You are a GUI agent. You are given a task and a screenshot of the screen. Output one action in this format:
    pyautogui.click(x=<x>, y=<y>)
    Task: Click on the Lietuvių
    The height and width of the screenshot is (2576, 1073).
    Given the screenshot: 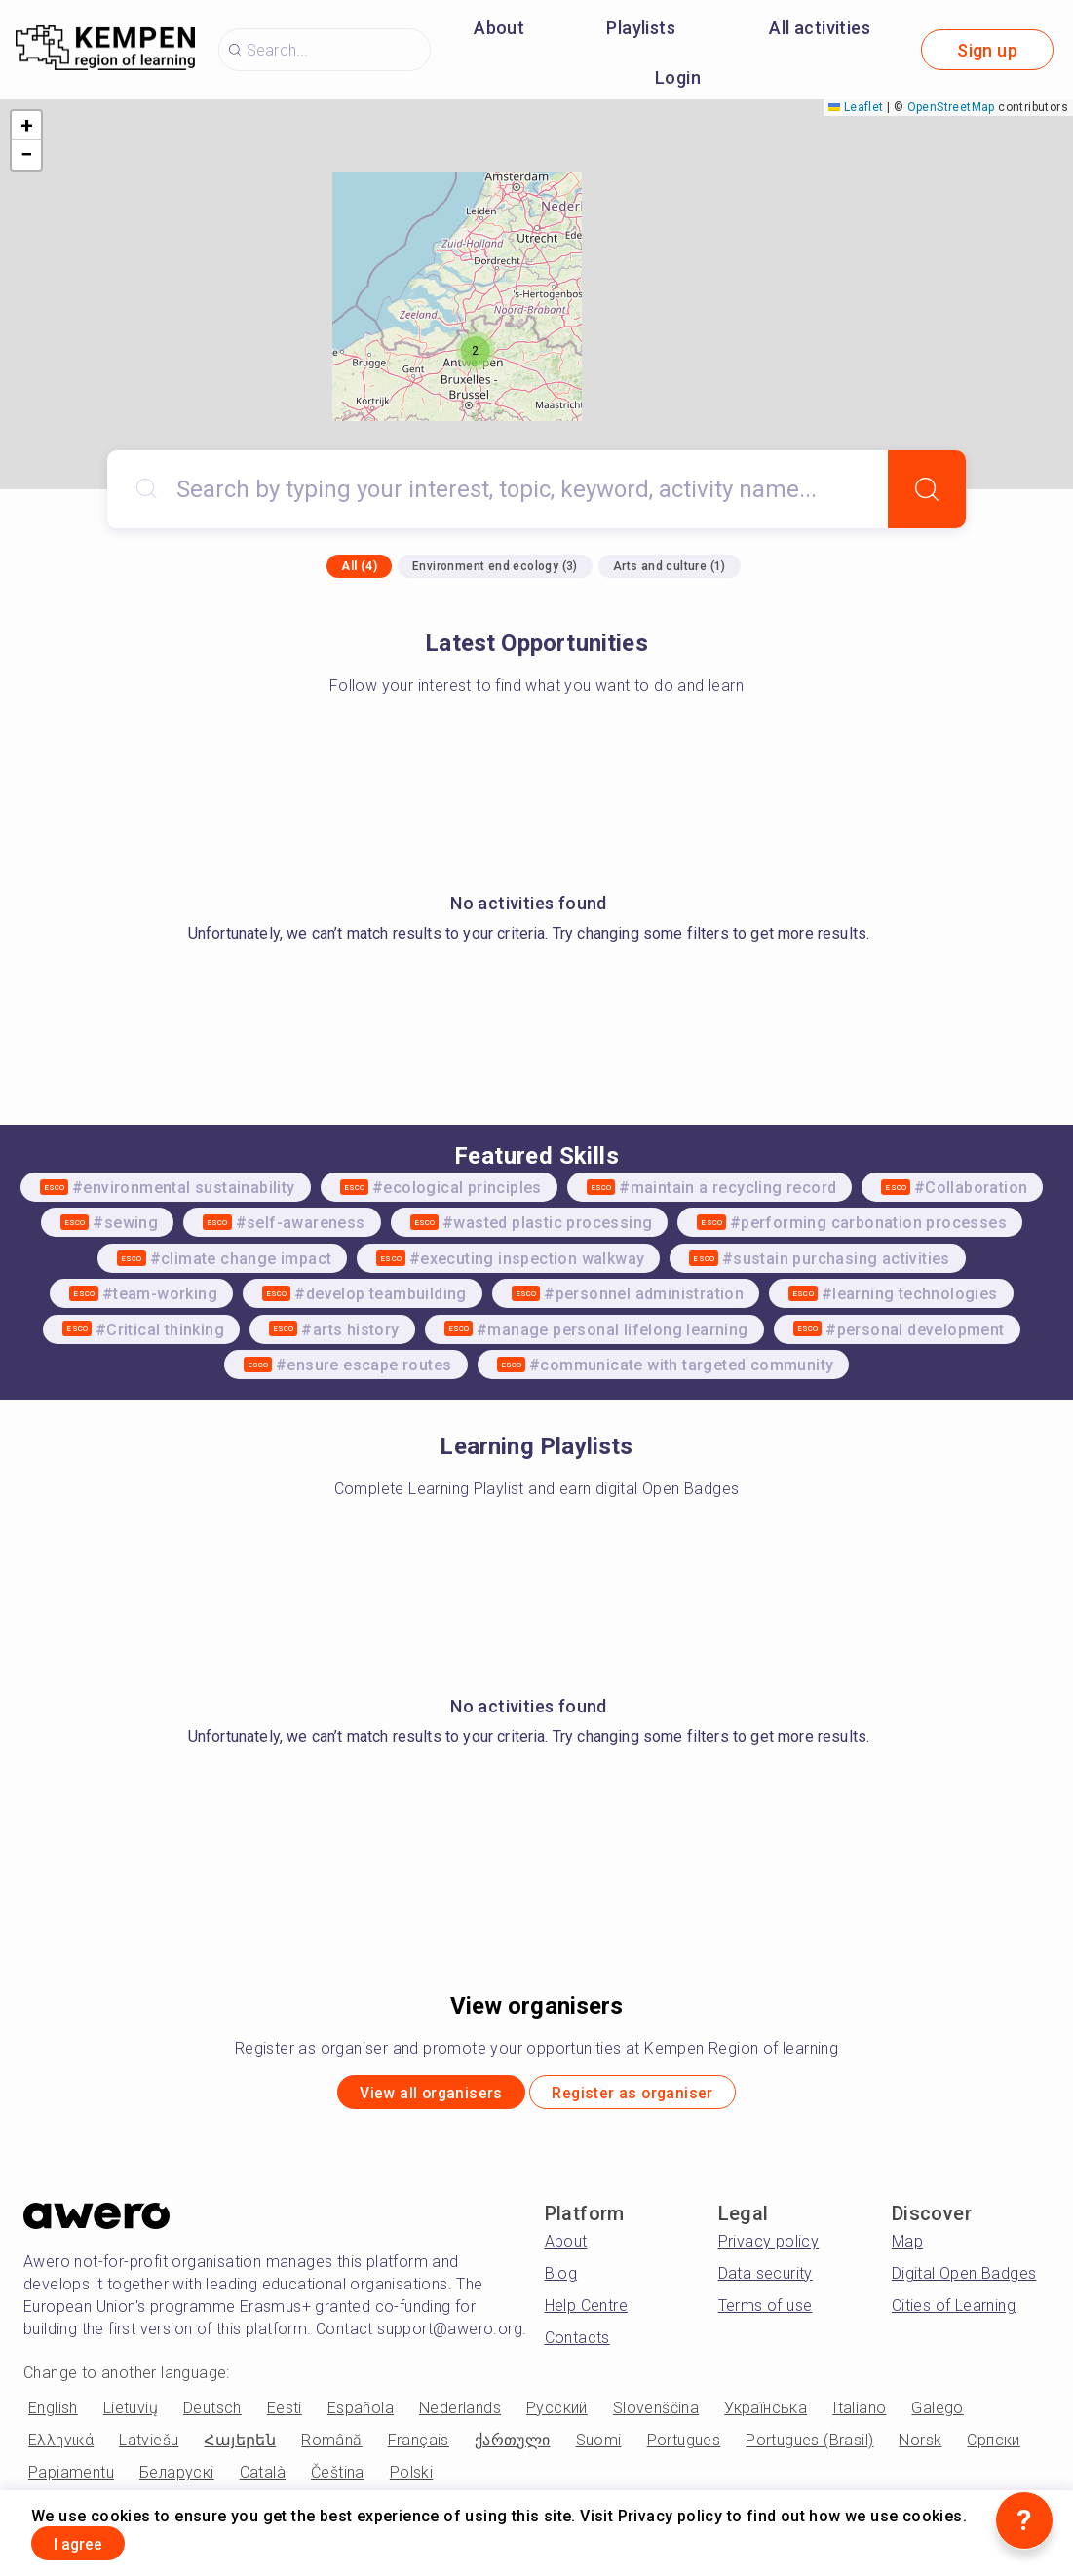 What is the action you would take?
    pyautogui.click(x=130, y=2414)
    